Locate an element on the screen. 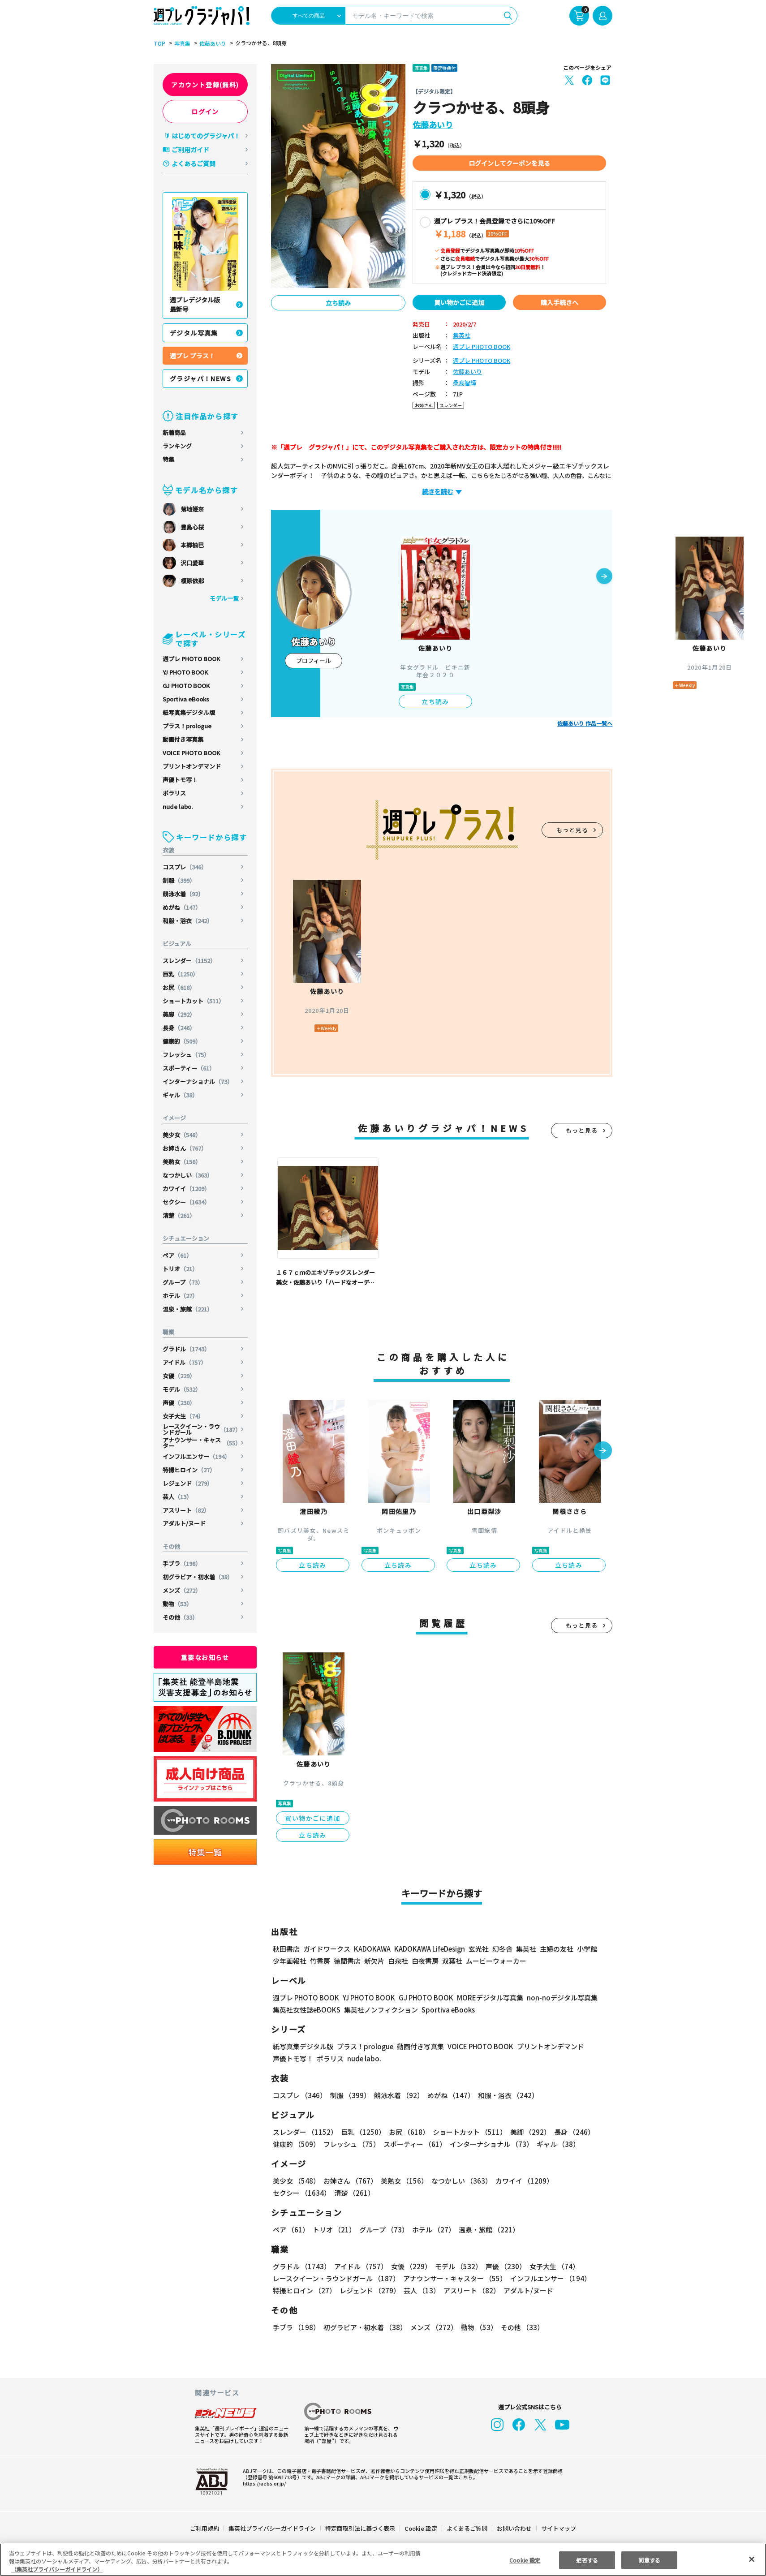 This screenshot has width=766, height=2576. サイトマップ is located at coordinates (558, 2528).